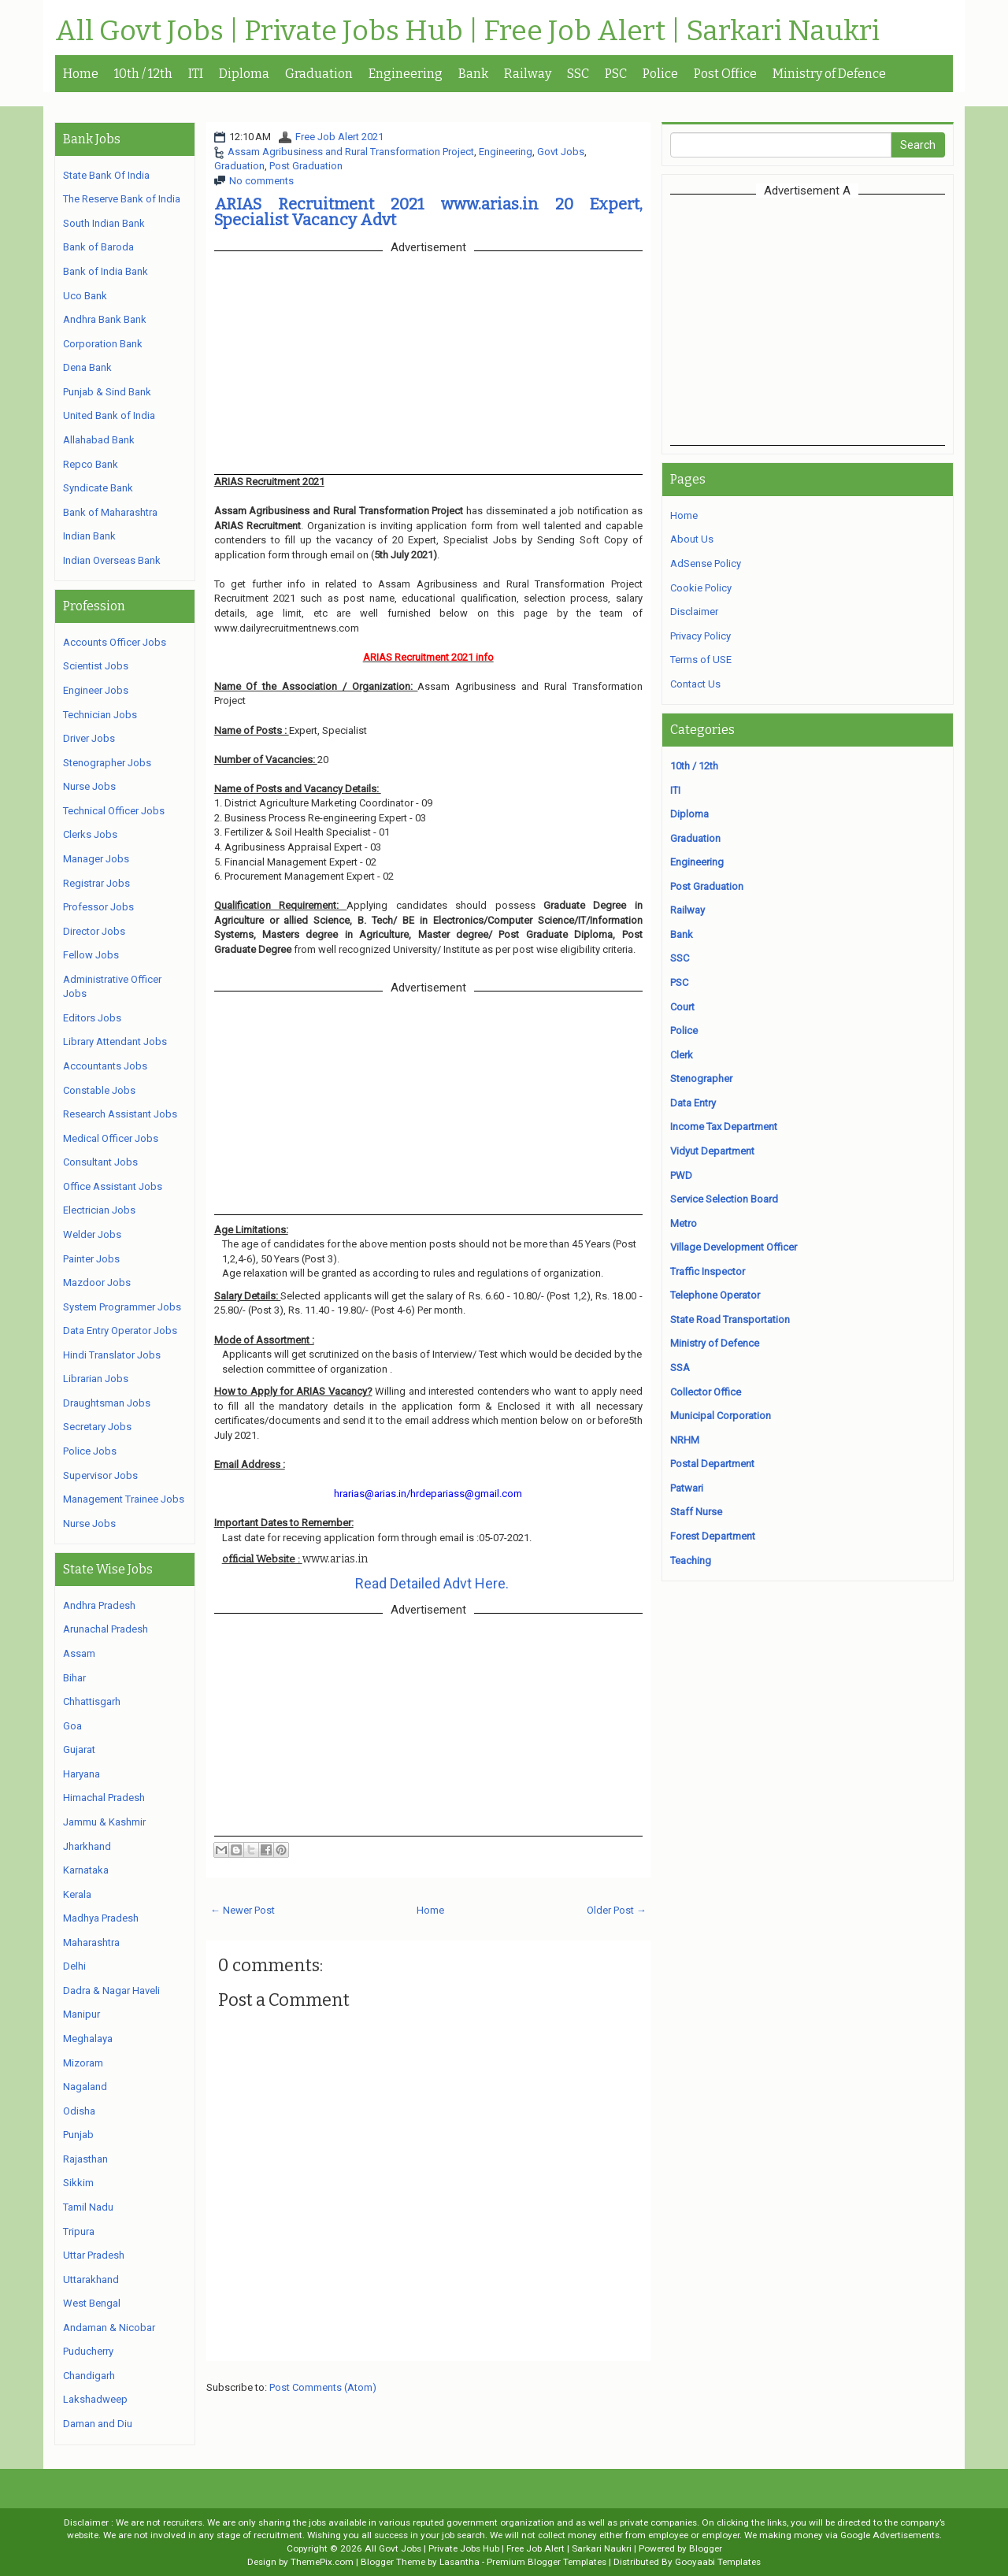 This screenshot has height=2576, width=1008. Describe the element at coordinates (98, 247) in the screenshot. I see `Bank of Baroda` at that location.